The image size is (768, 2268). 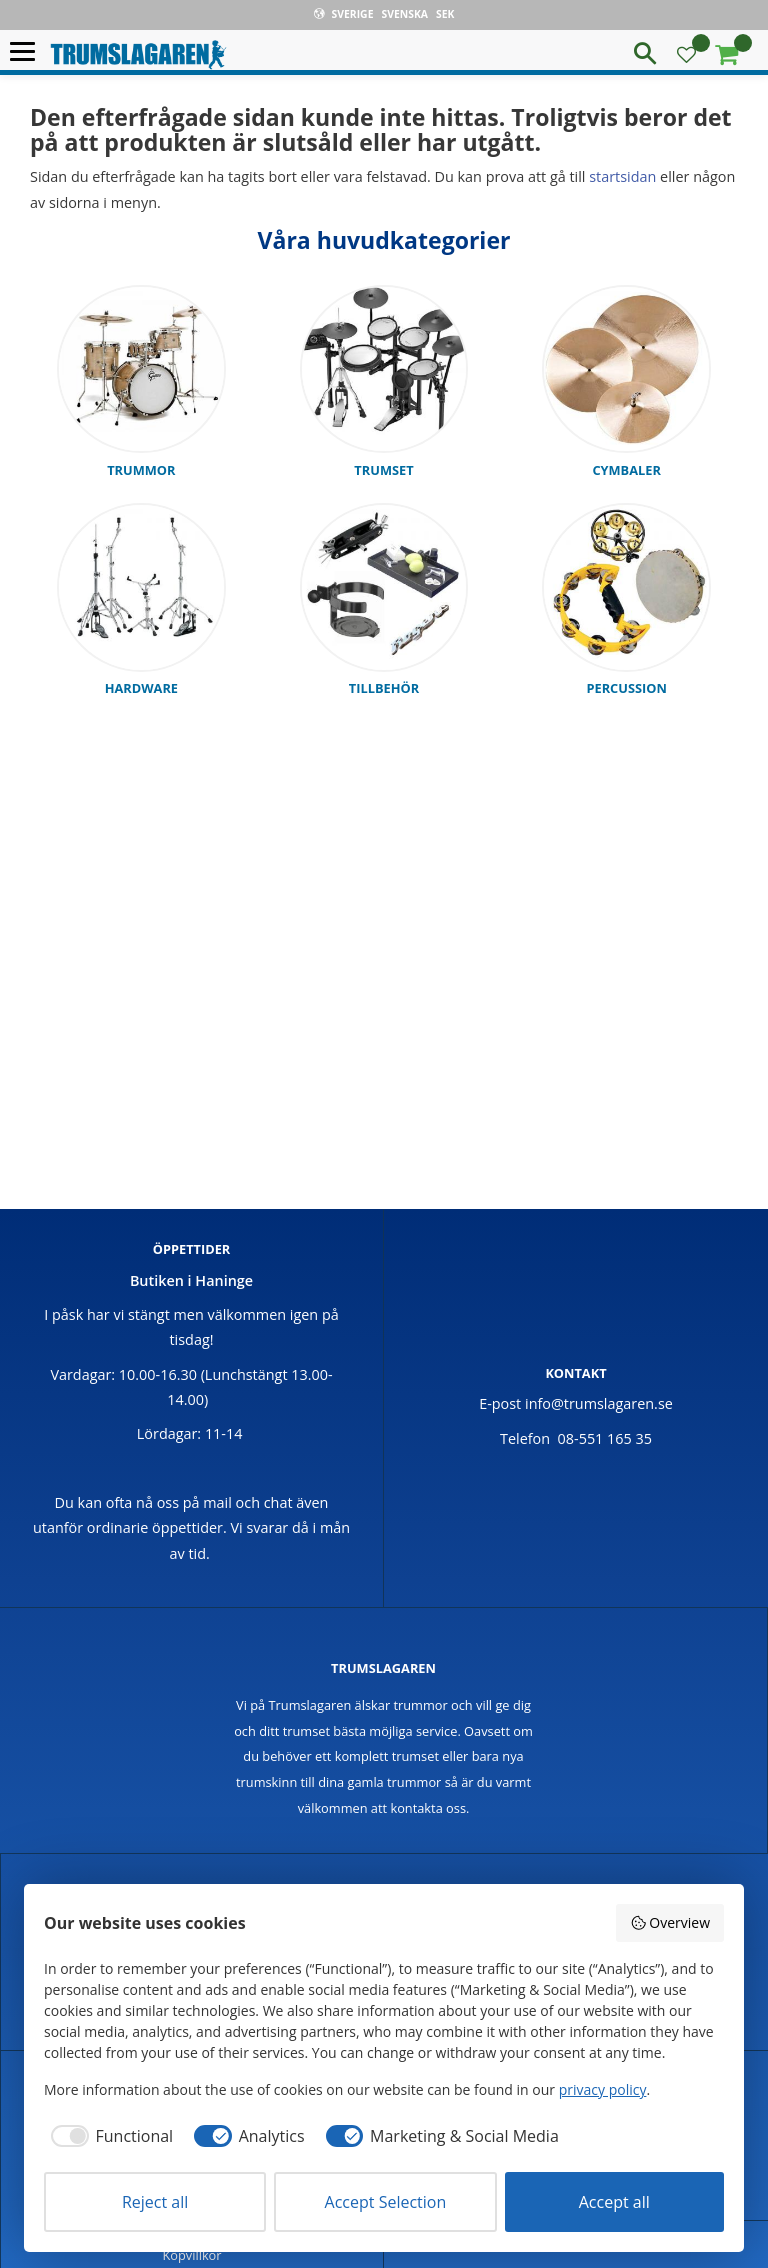 What do you see at coordinates (614, 2202) in the screenshot?
I see `Accept all` at bounding box center [614, 2202].